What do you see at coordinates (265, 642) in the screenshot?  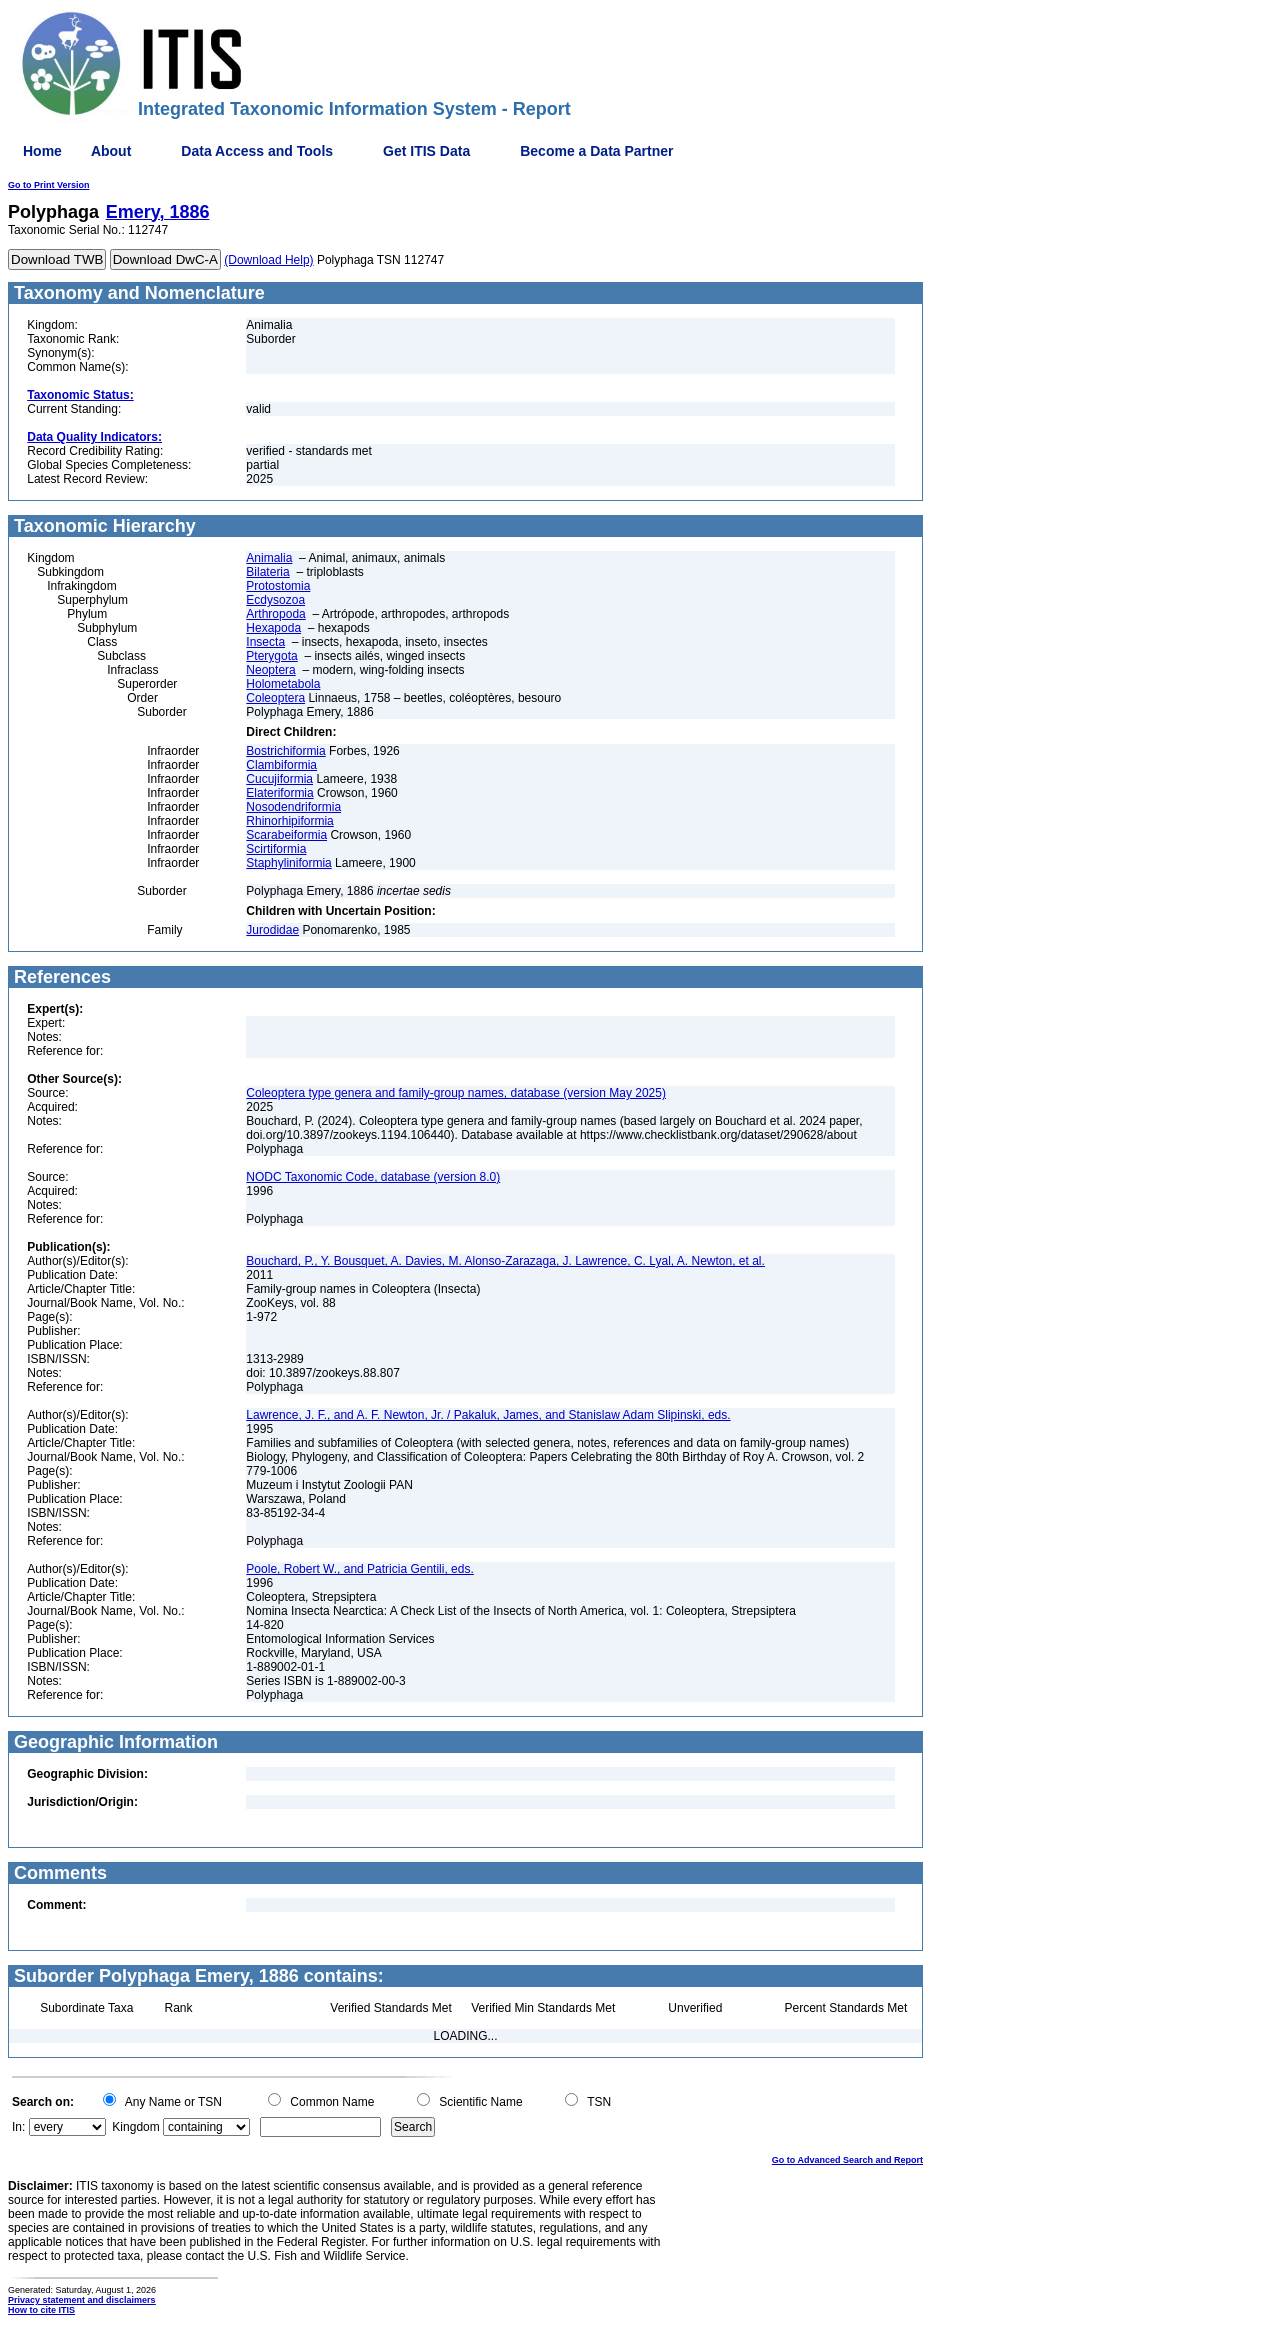 I see `Insecta` at bounding box center [265, 642].